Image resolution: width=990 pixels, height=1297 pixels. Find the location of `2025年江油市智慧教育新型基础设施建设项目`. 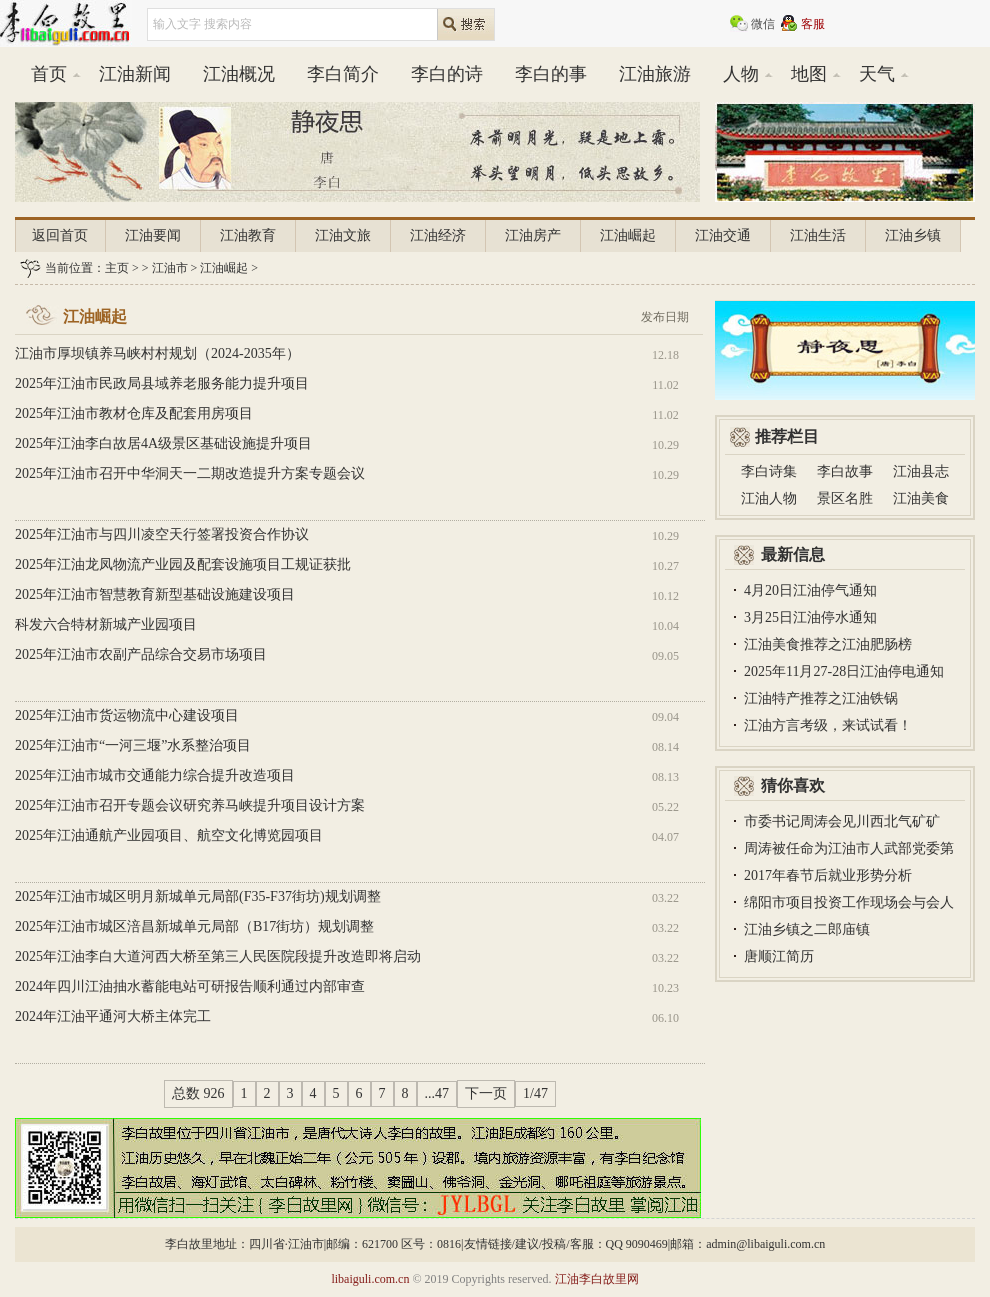

2025年江油市智慧教育新型基础设施建设项目 is located at coordinates (155, 594).